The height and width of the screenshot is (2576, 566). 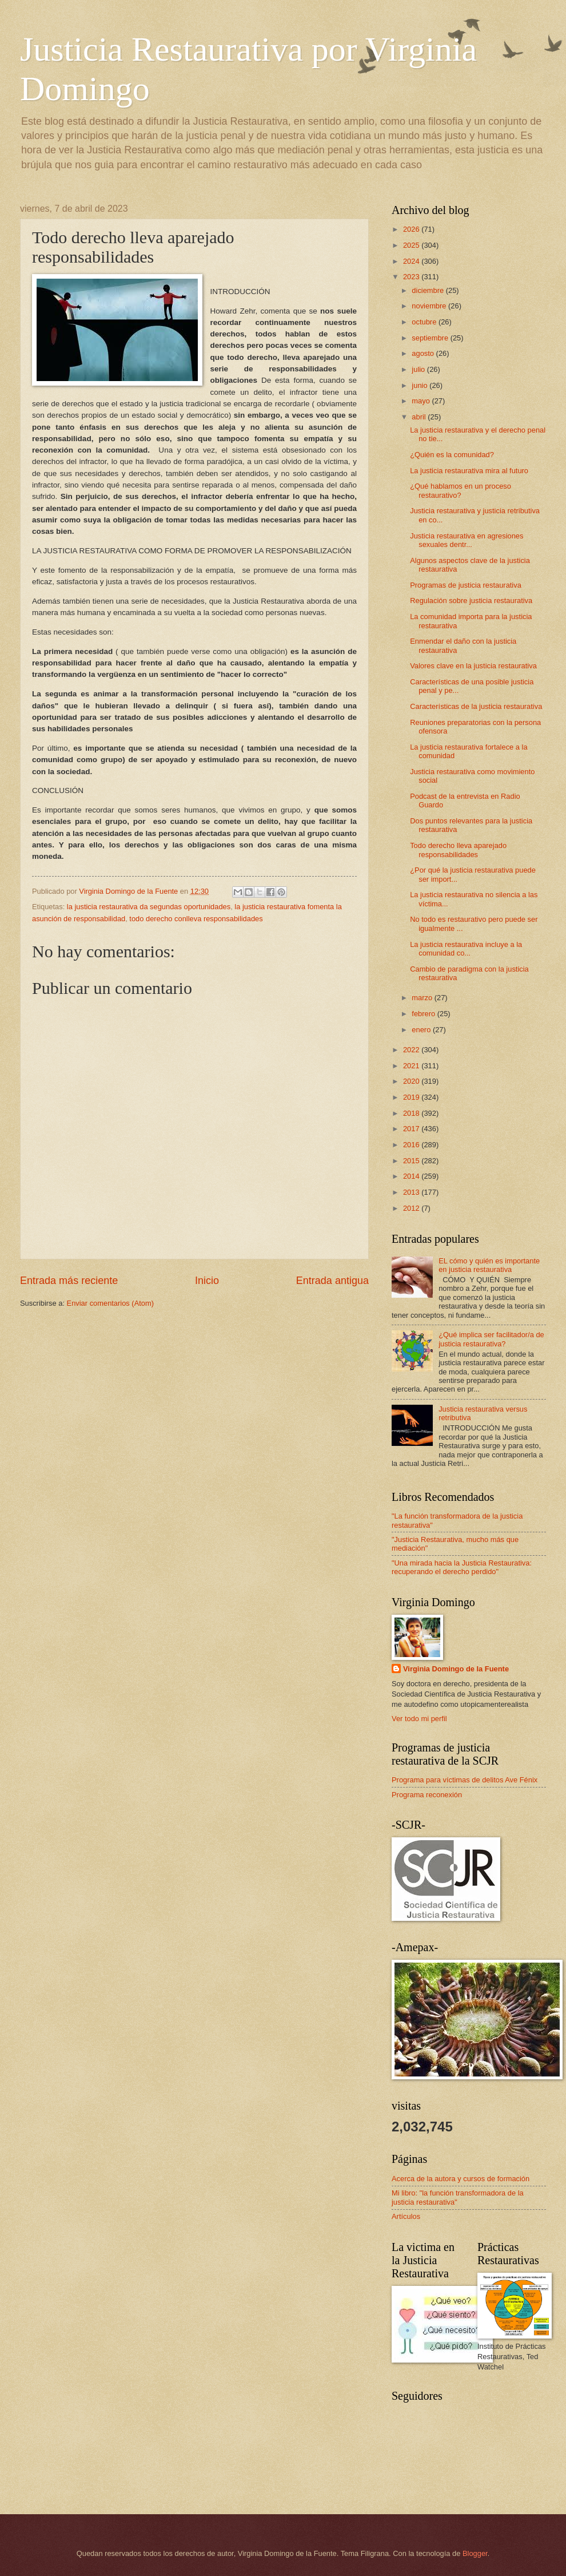 What do you see at coordinates (427, 1794) in the screenshot?
I see `Programa reconexión` at bounding box center [427, 1794].